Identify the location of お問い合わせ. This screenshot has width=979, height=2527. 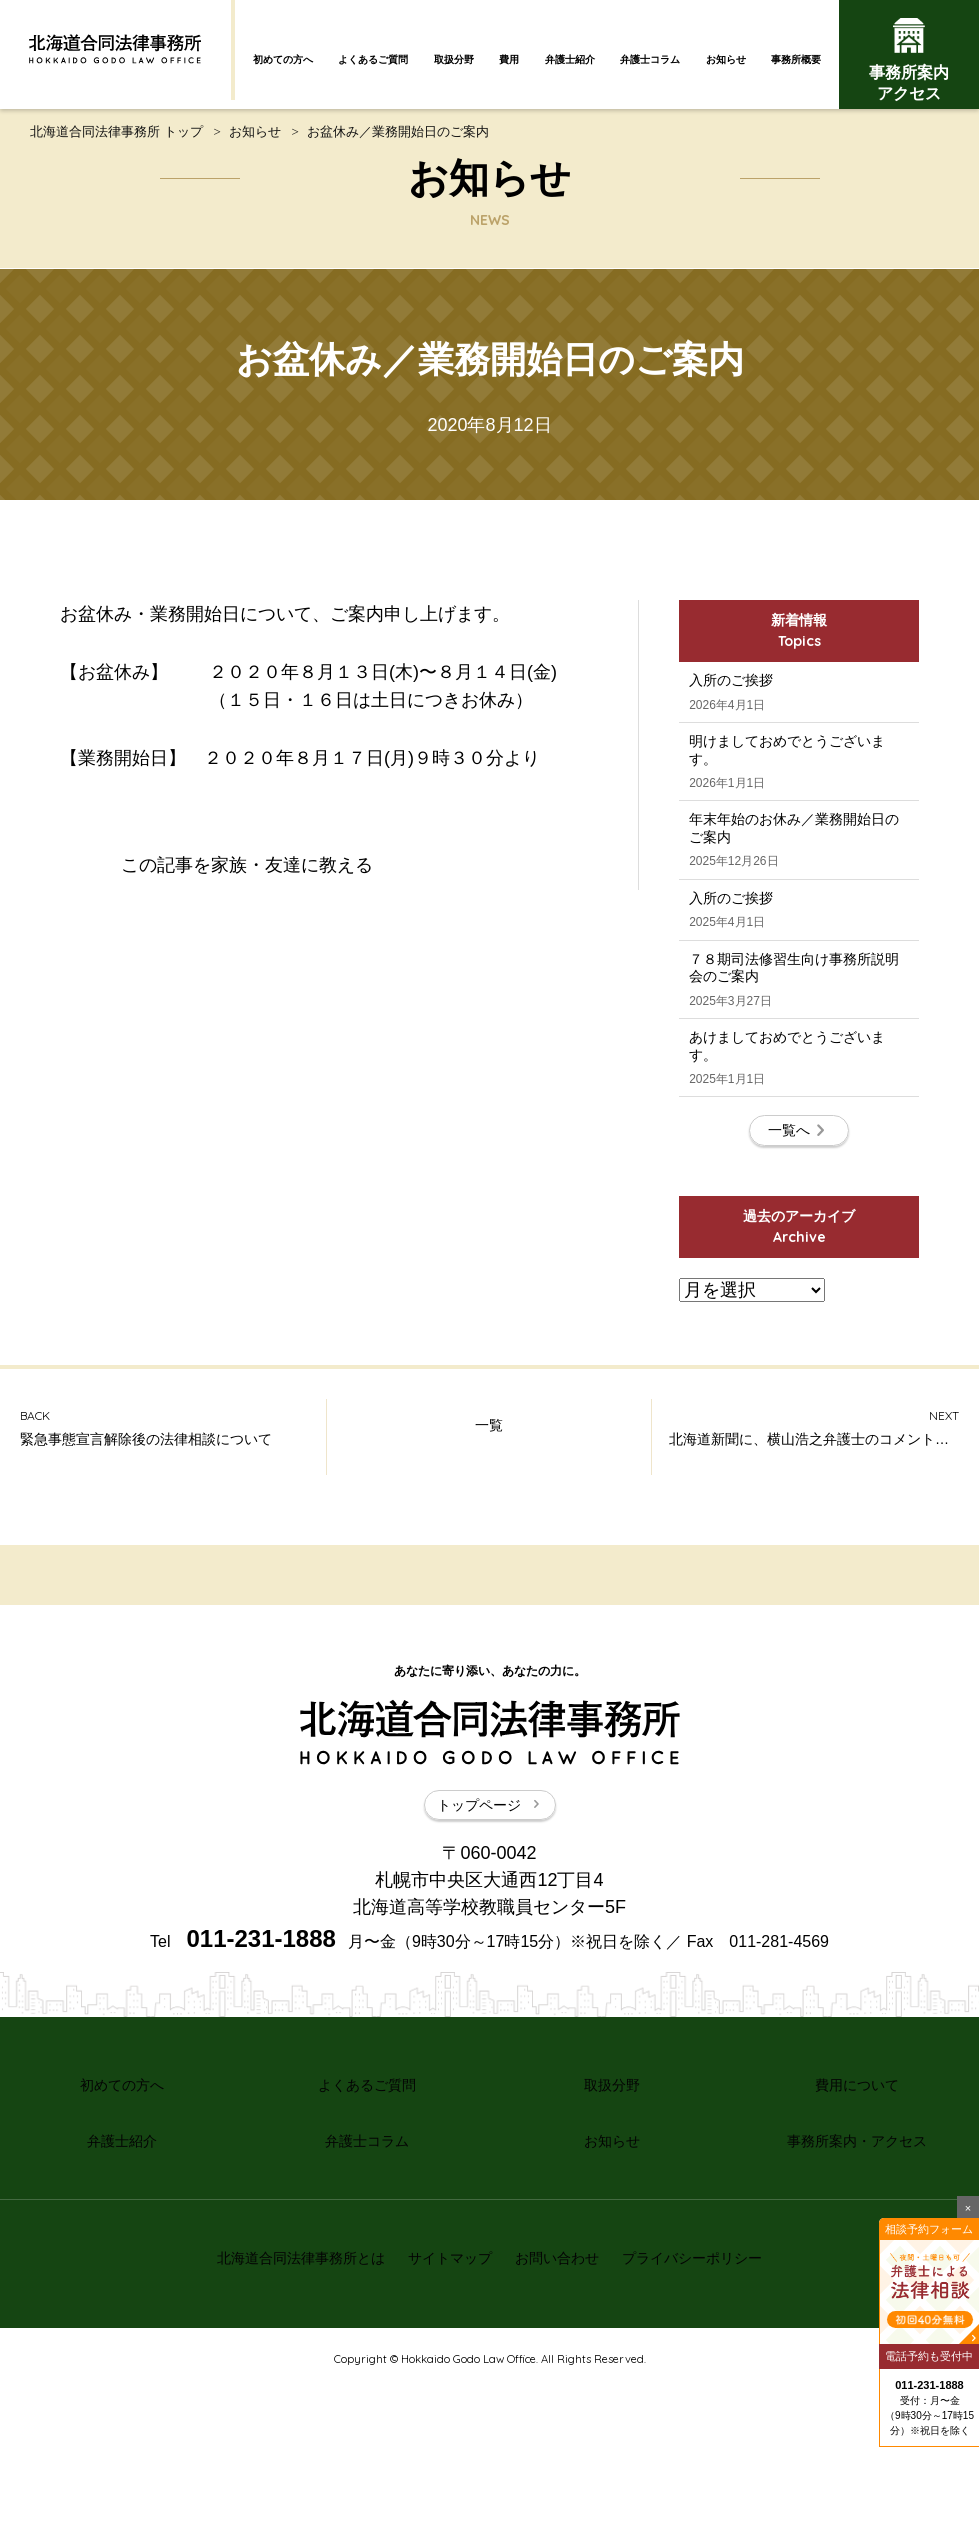
(563, 2405).